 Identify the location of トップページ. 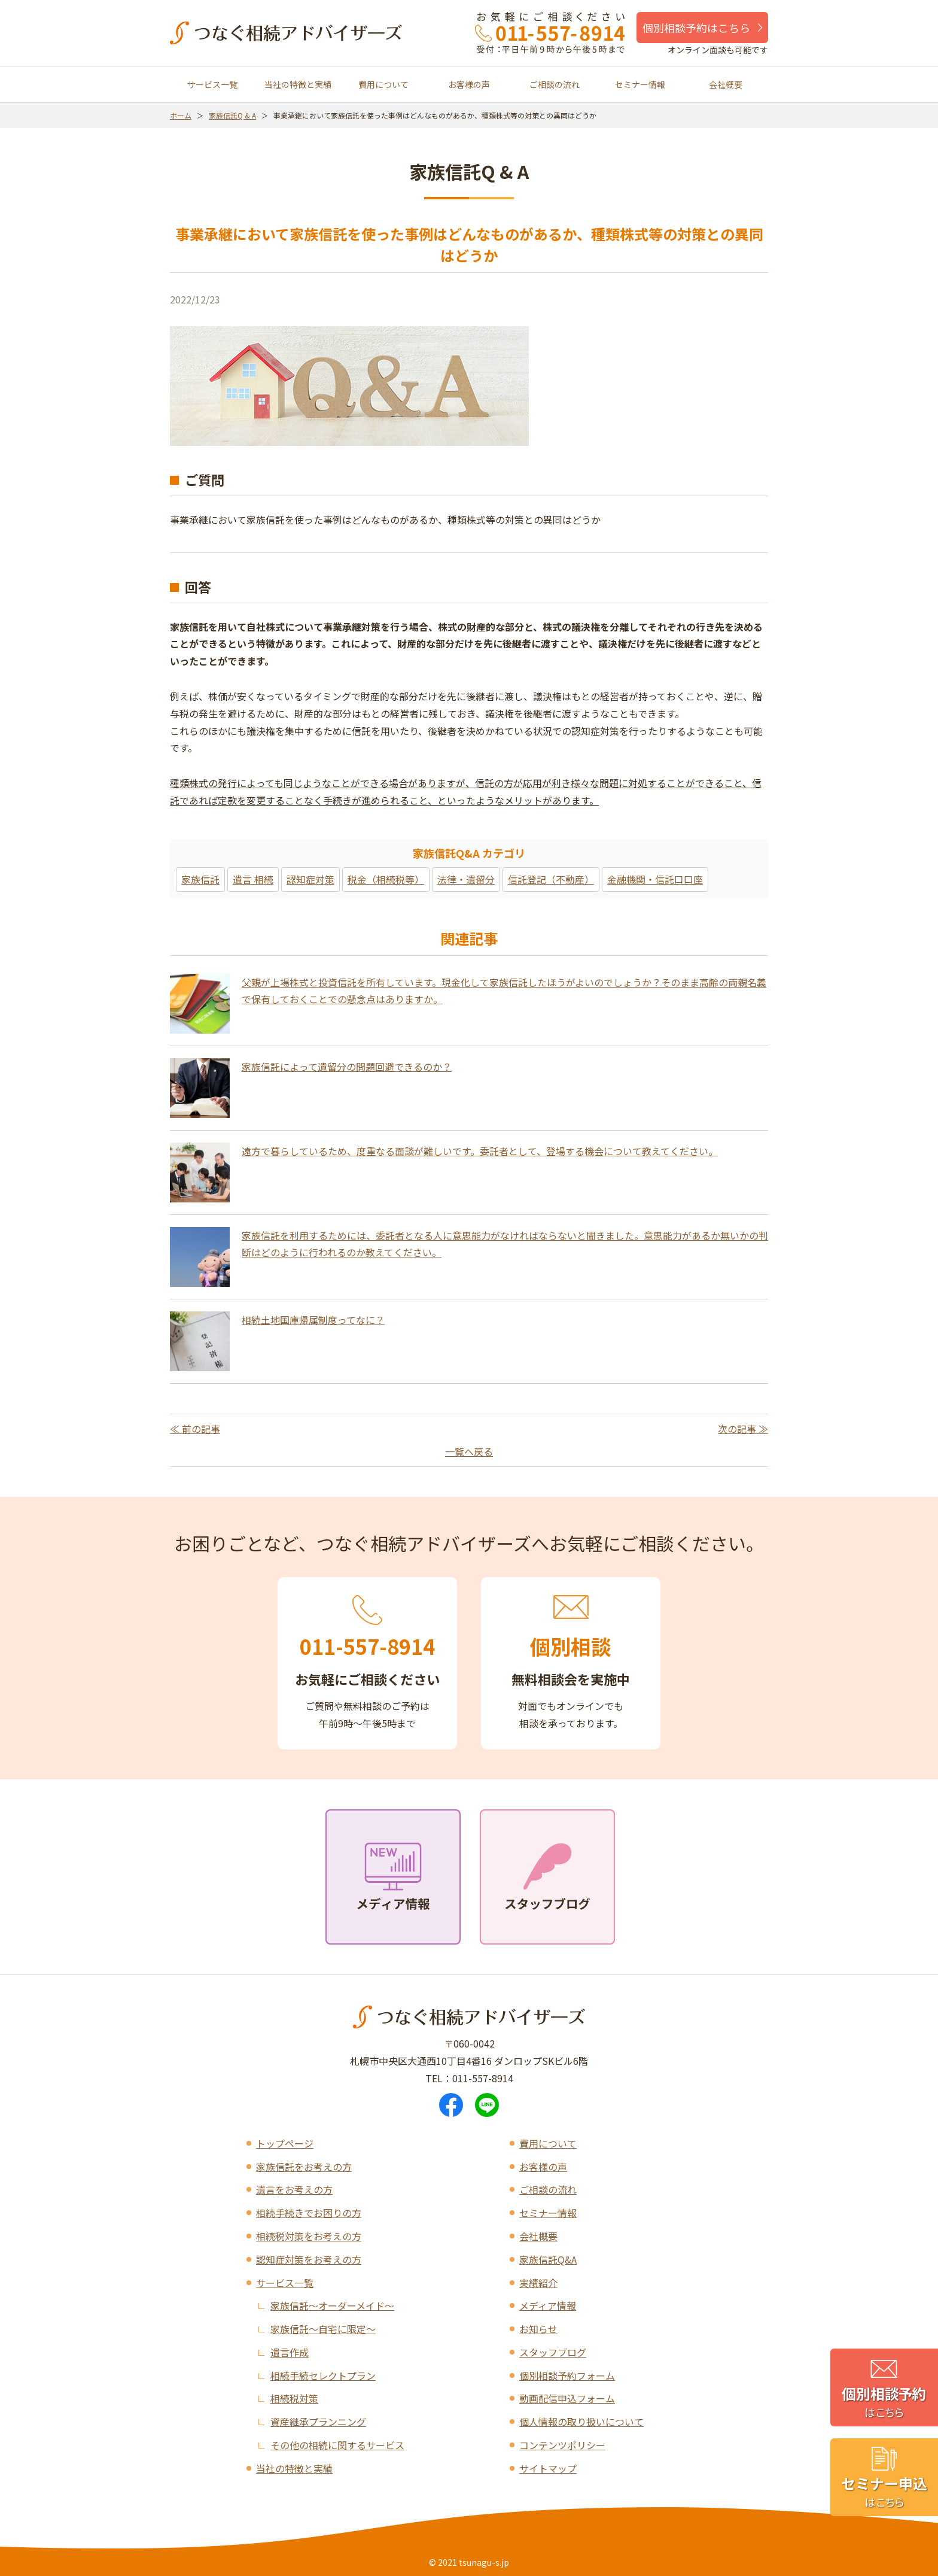
(284, 2143).